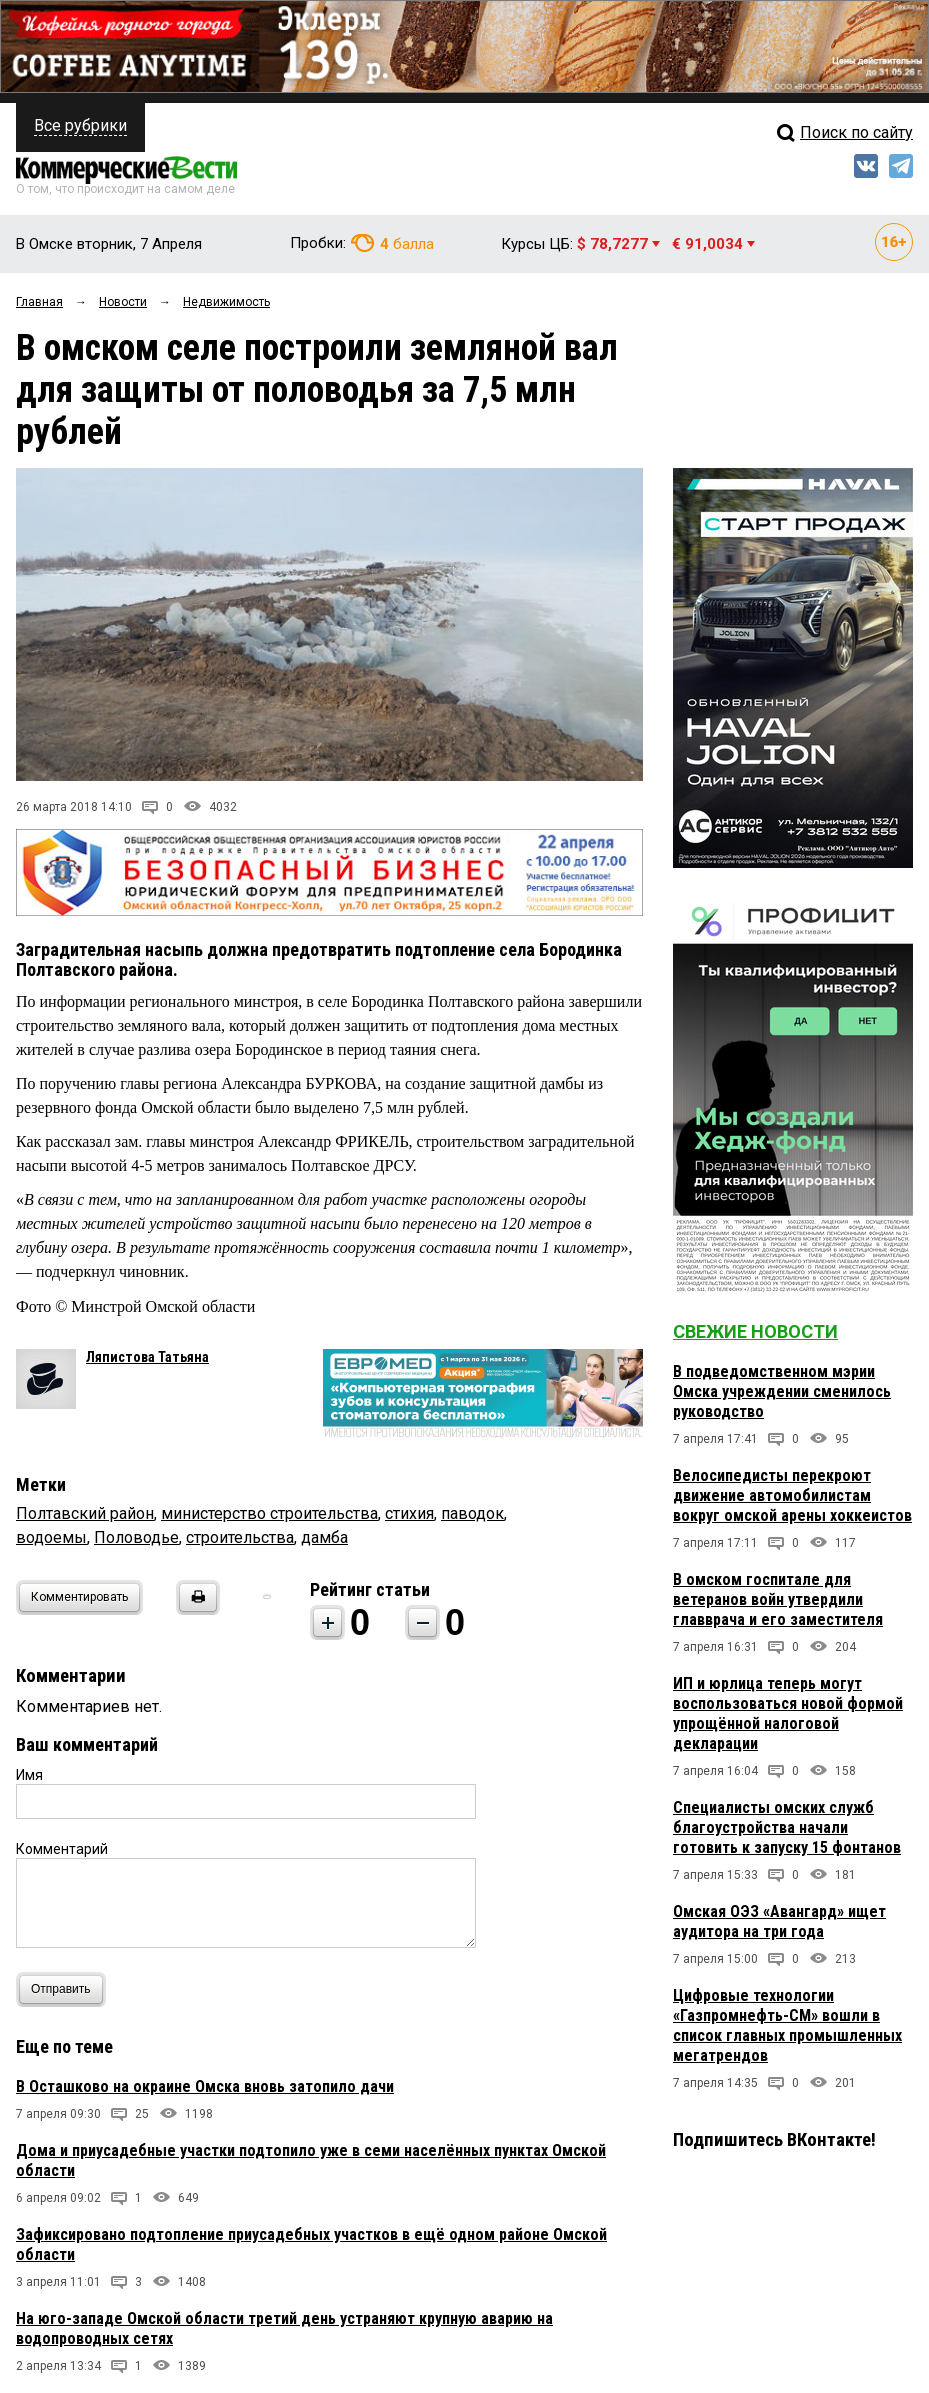 The width and height of the screenshot is (929, 2393). I want to click on строительства, so click(240, 1537).